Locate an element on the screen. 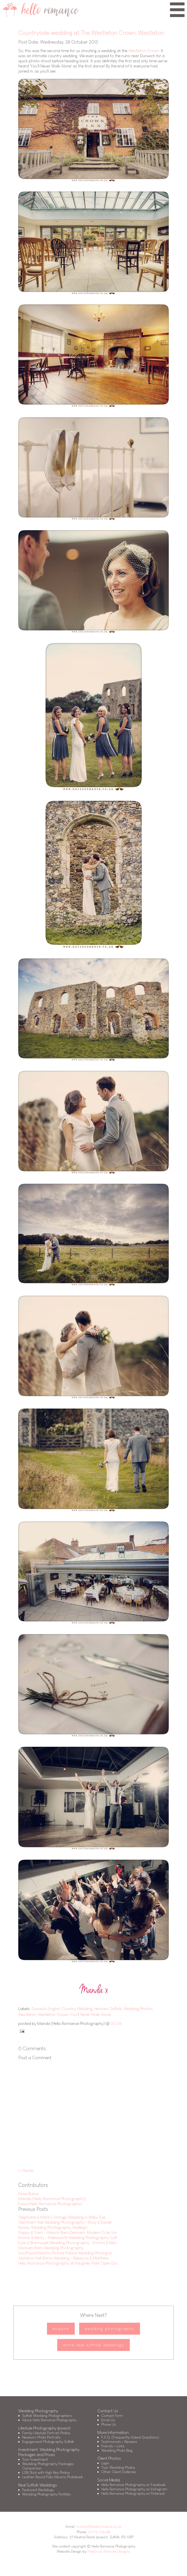 The width and height of the screenshot is (187, 2576). Enquire is located at coordinates (61, 2328).